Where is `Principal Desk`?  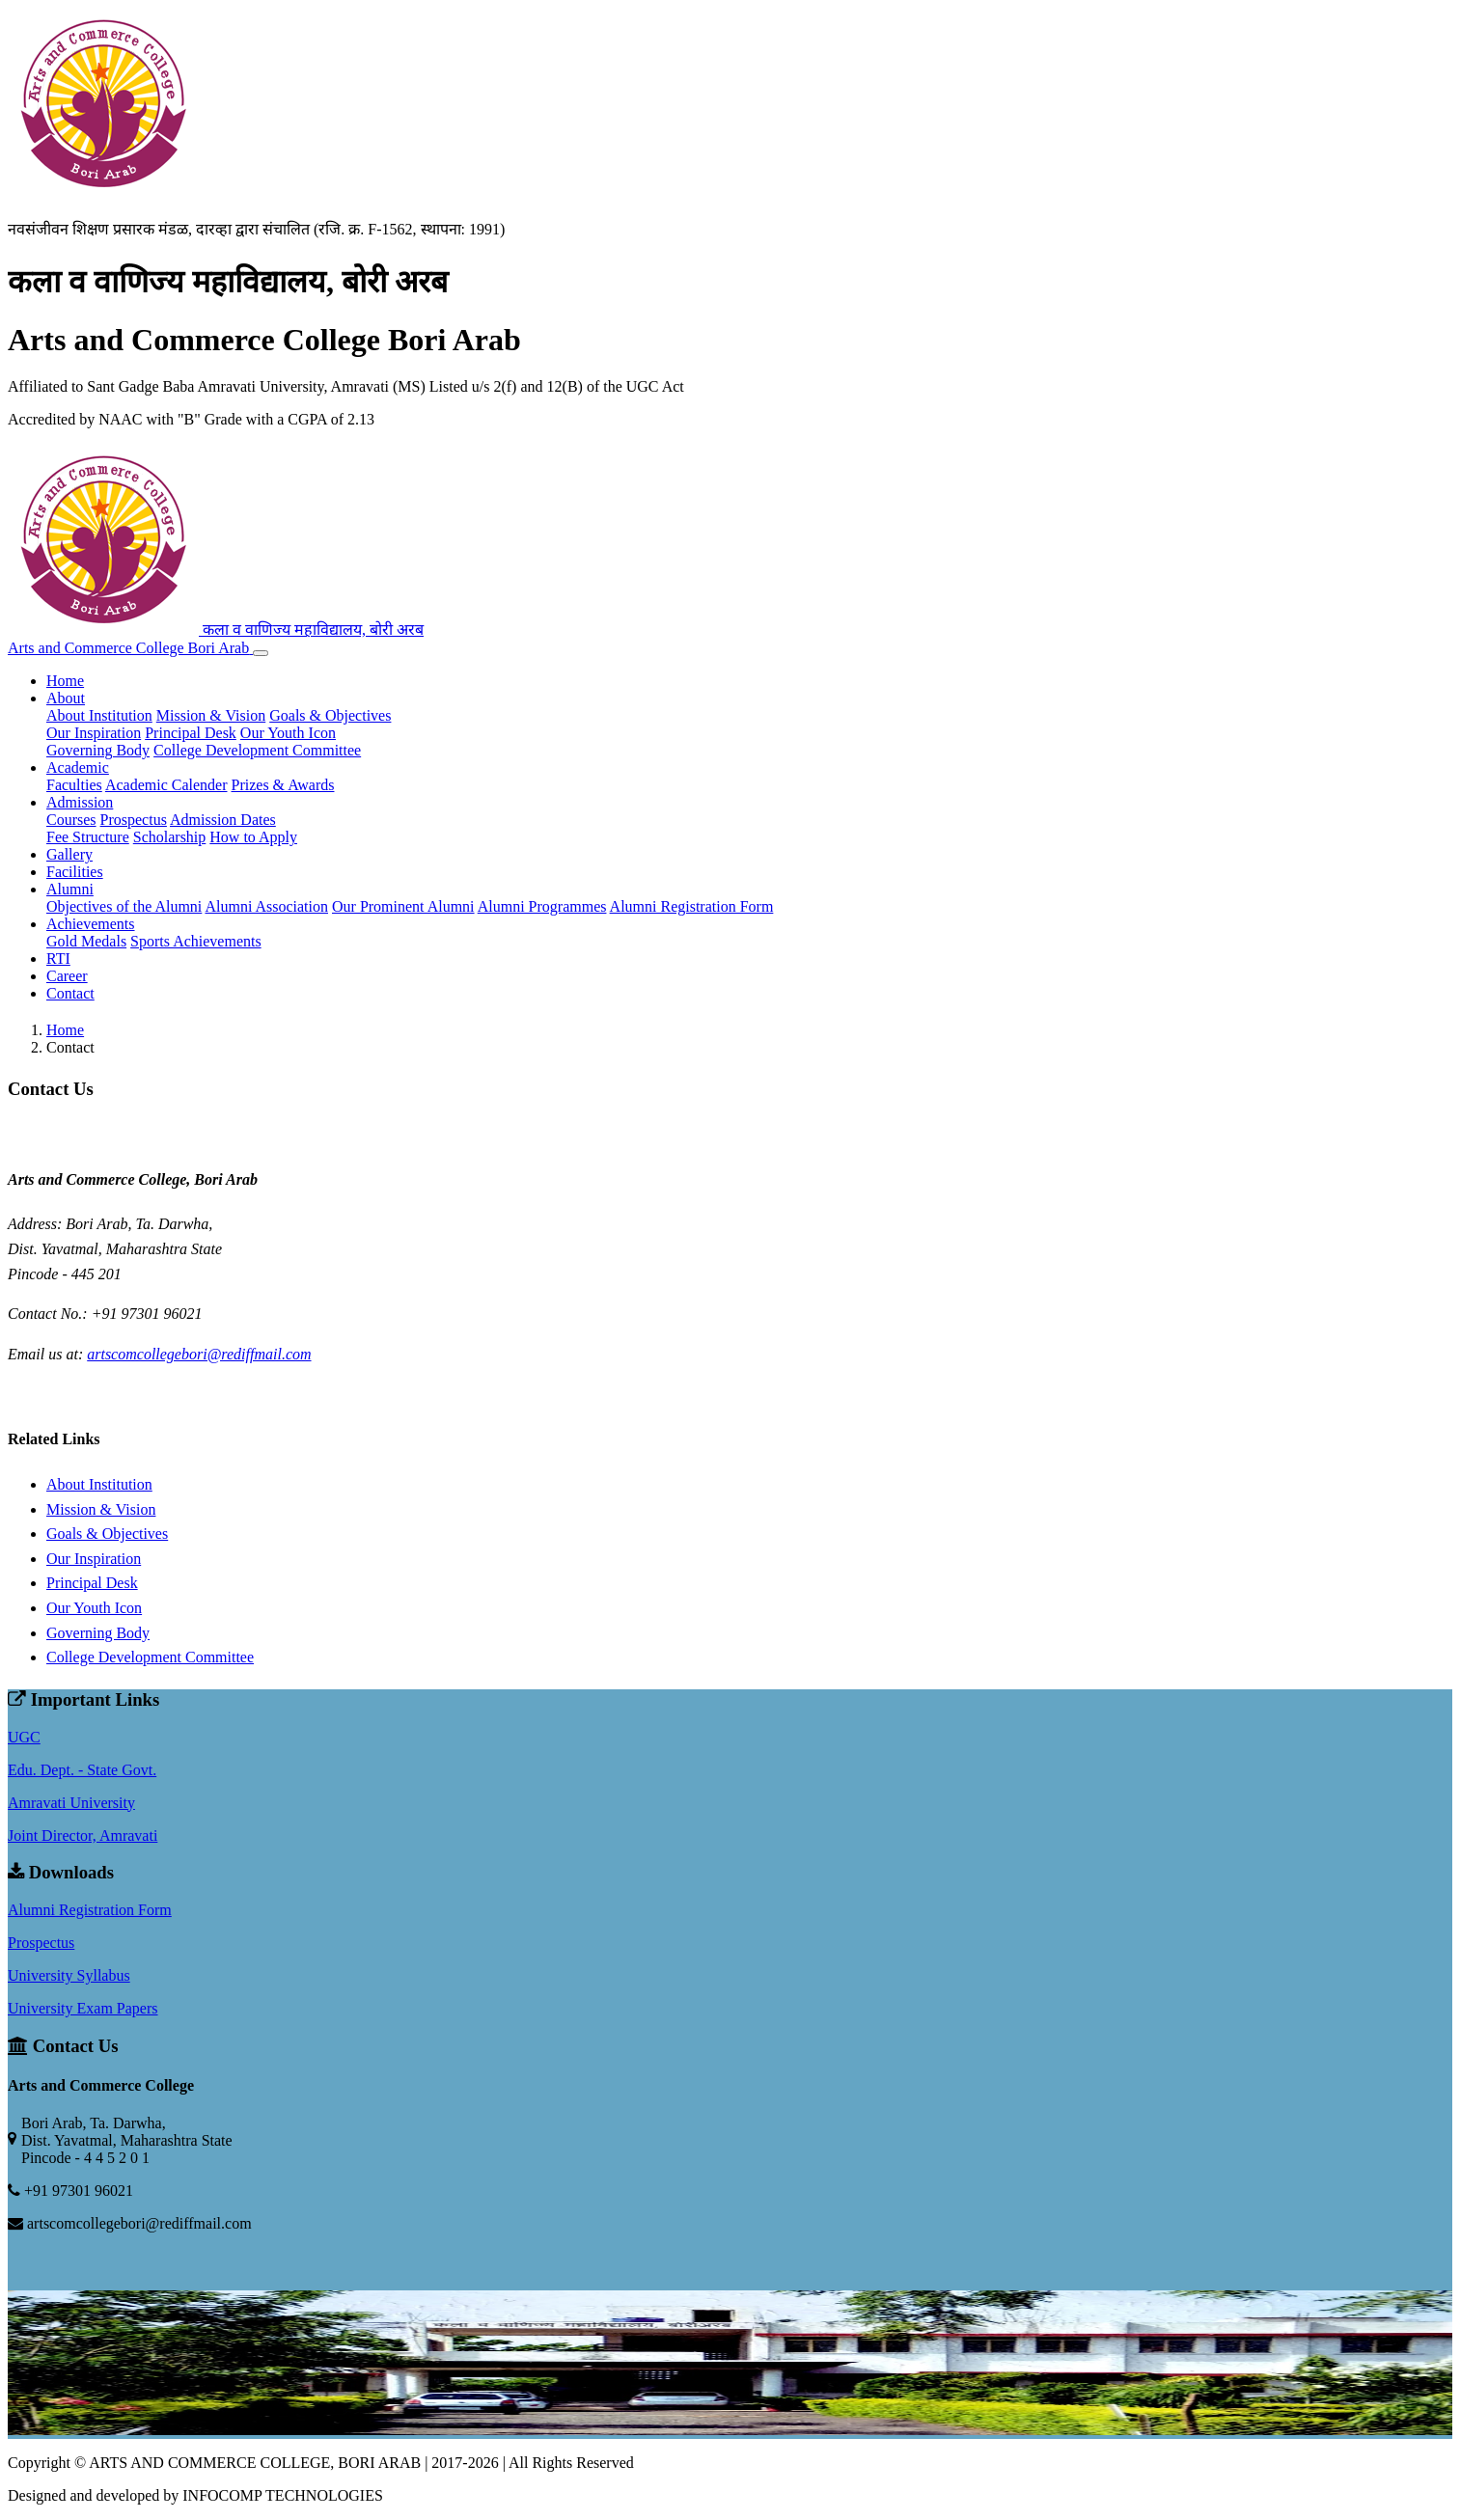 Principal Desk is located at coordinates (190, 733).